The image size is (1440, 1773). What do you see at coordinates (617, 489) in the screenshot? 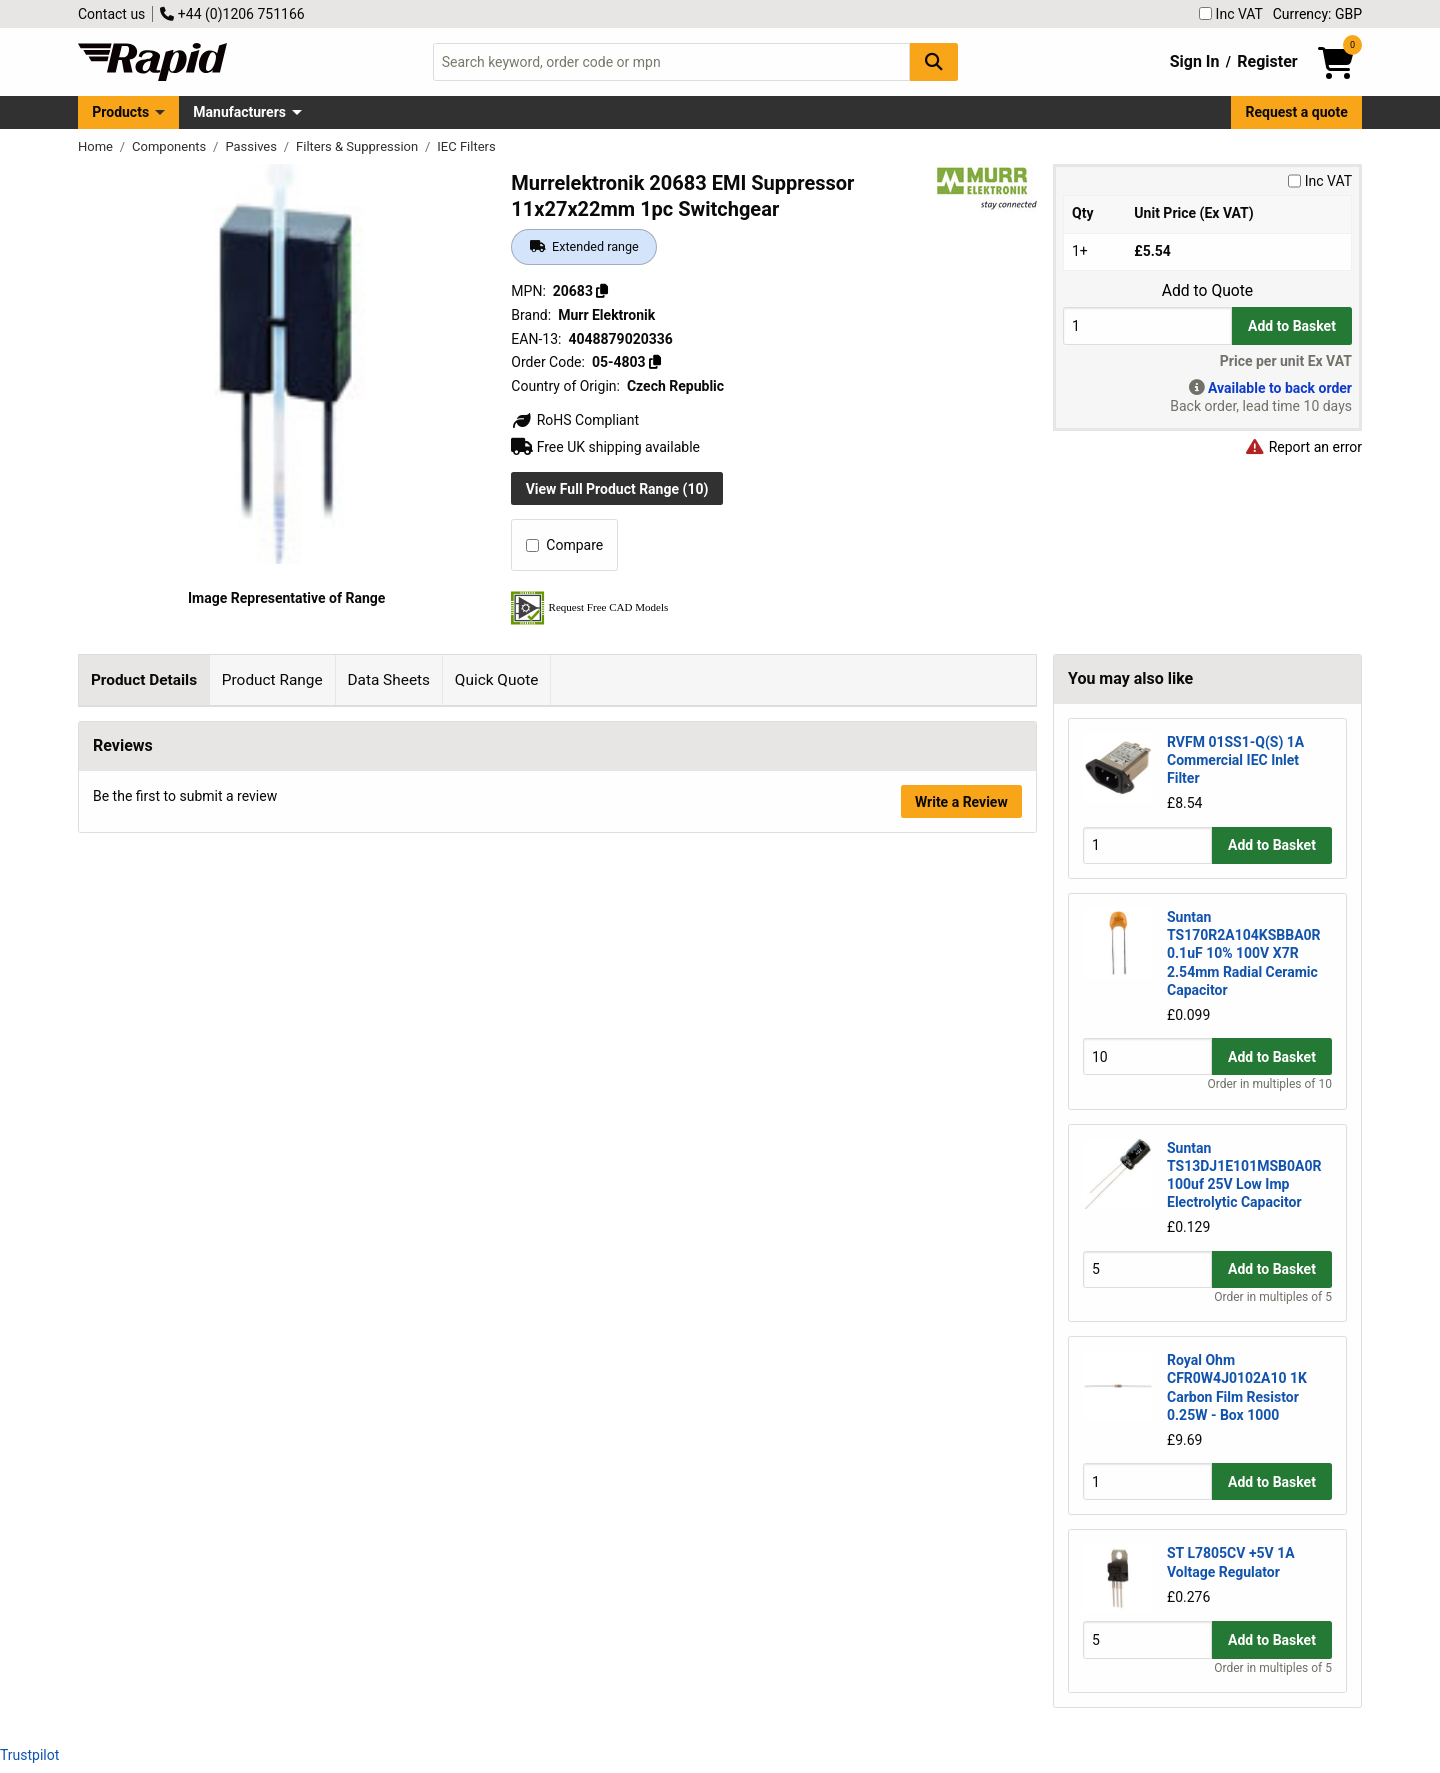
I see `View Full Product Range (10)` at bounding box center [617, 489].